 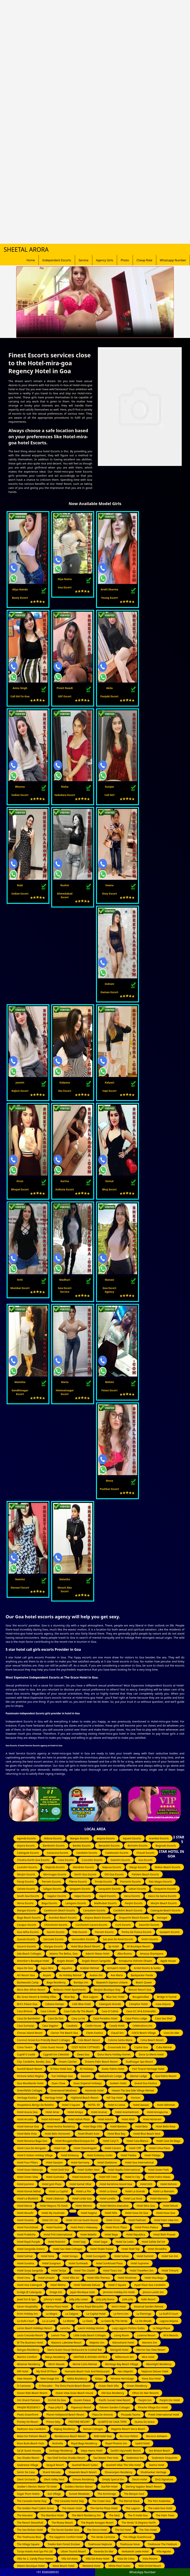 I want to click on Montego Bay Beach Village, so click(x=121, y=2200).